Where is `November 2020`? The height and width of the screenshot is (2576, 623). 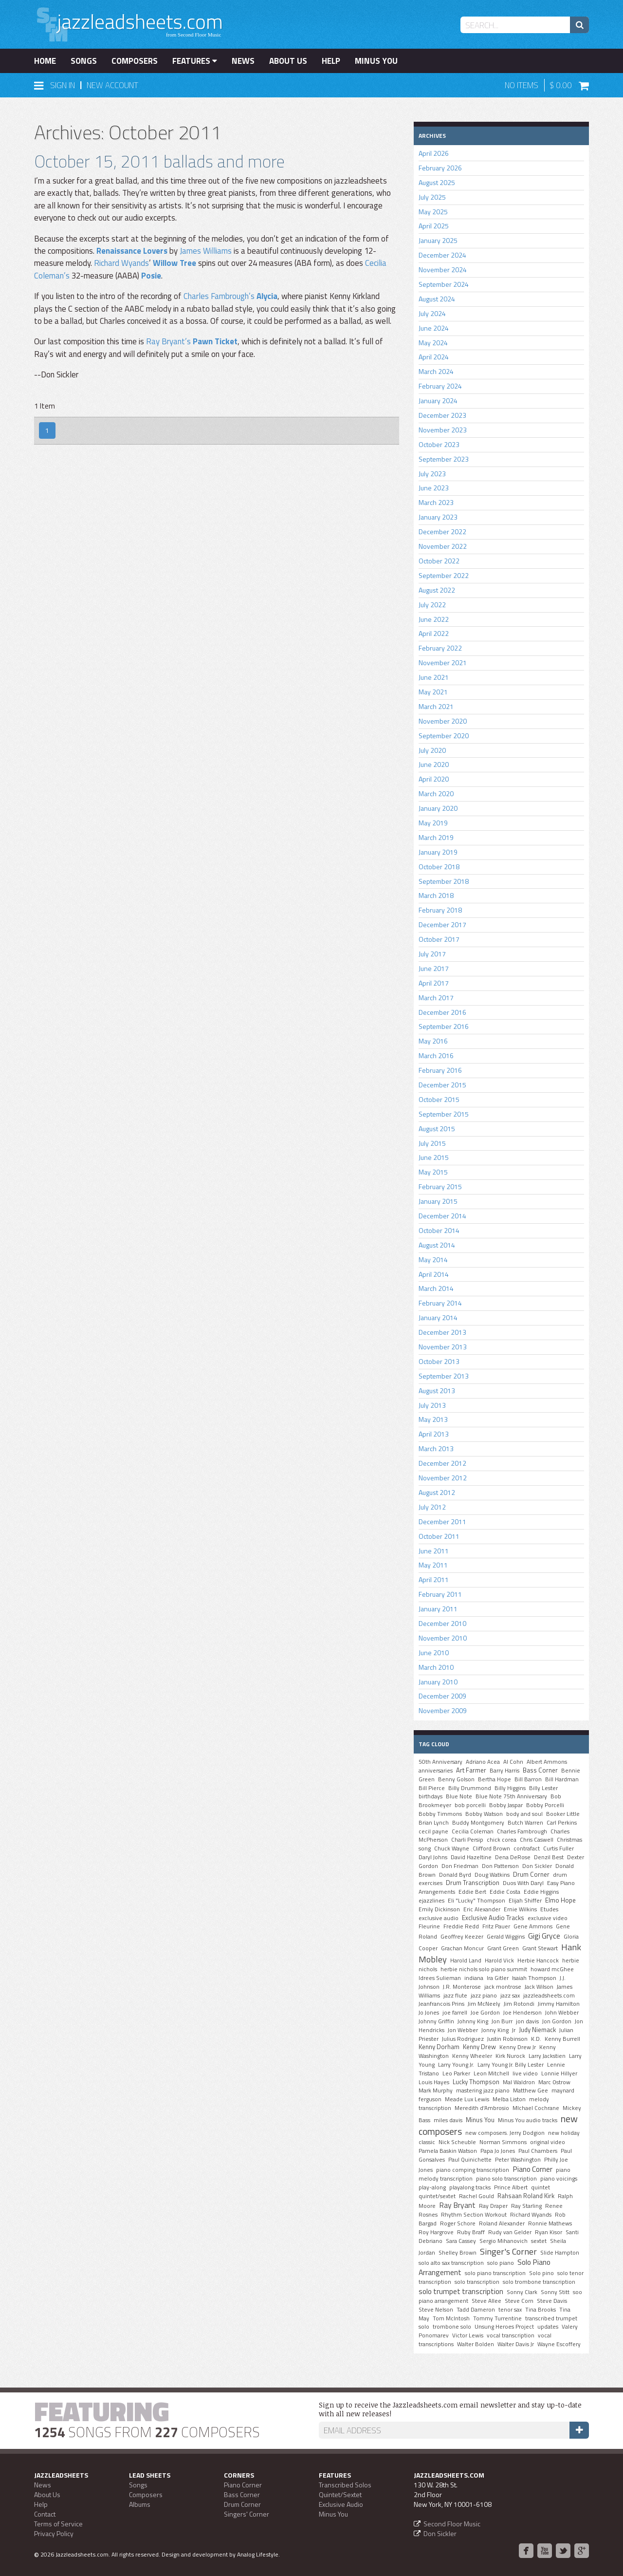 November 2020 is located at coordinates (443, 721).